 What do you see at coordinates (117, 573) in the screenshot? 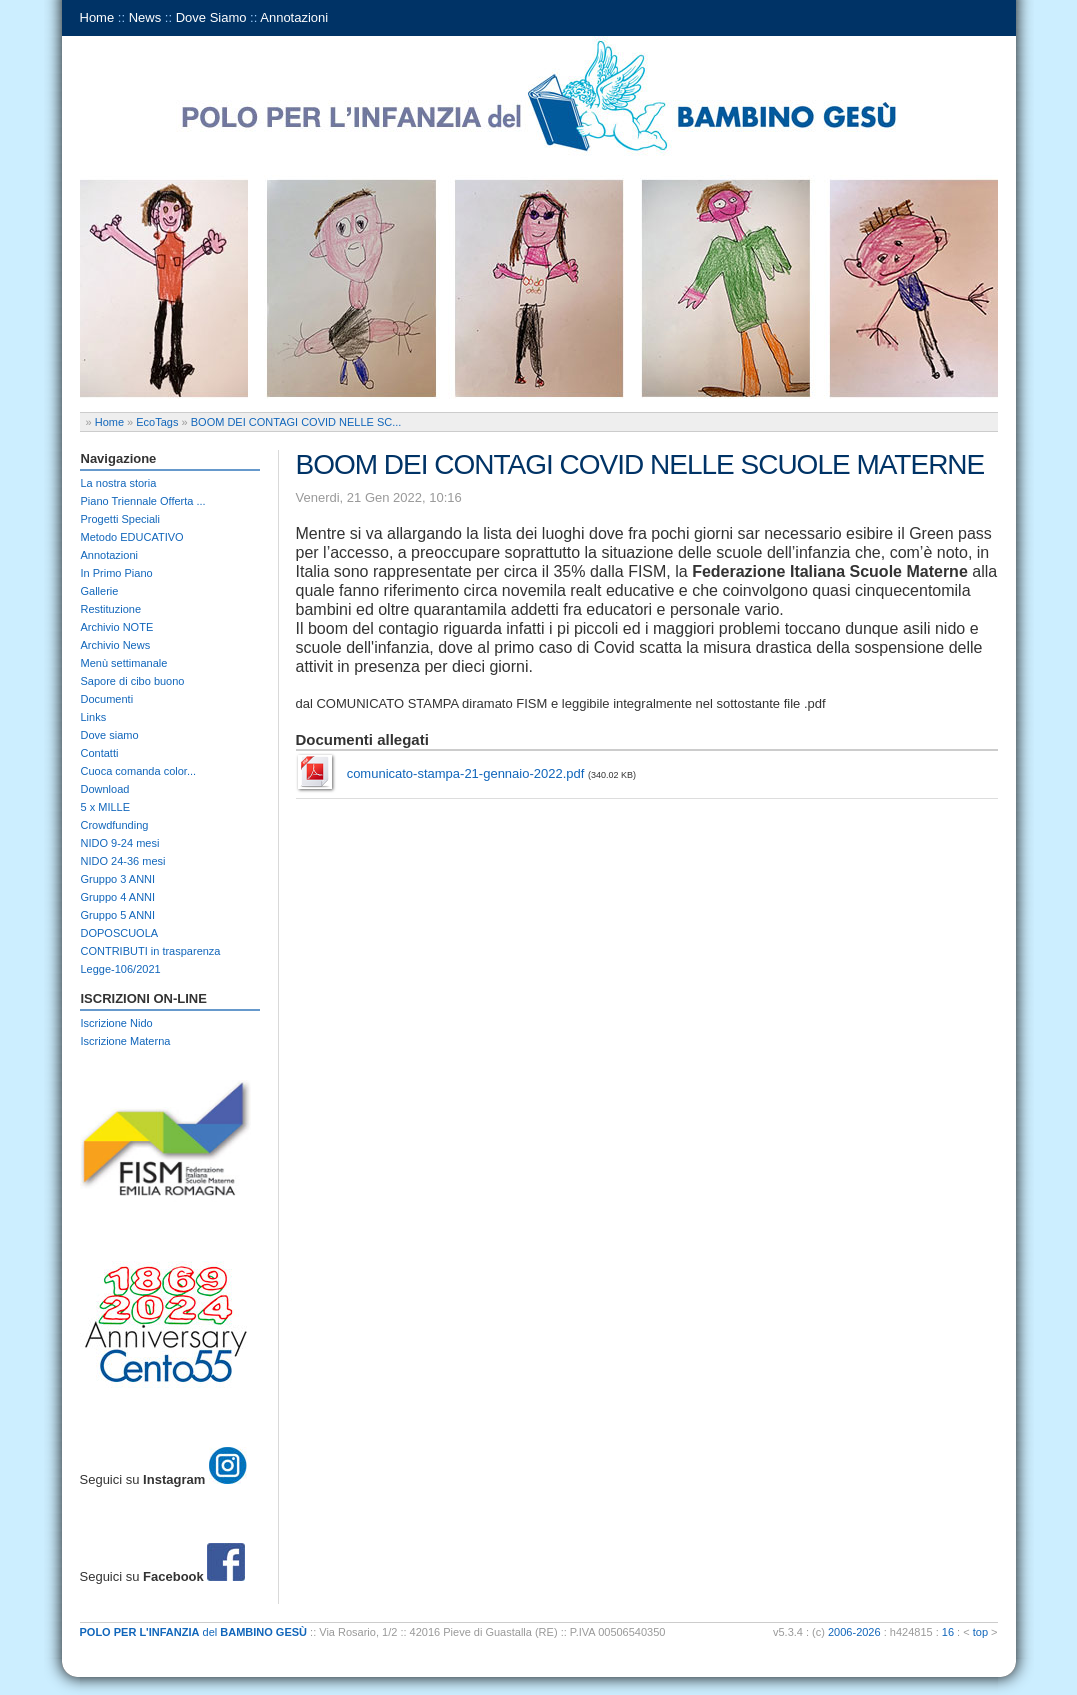
I see `In Primo Piano` at bounding box center [117, 573].